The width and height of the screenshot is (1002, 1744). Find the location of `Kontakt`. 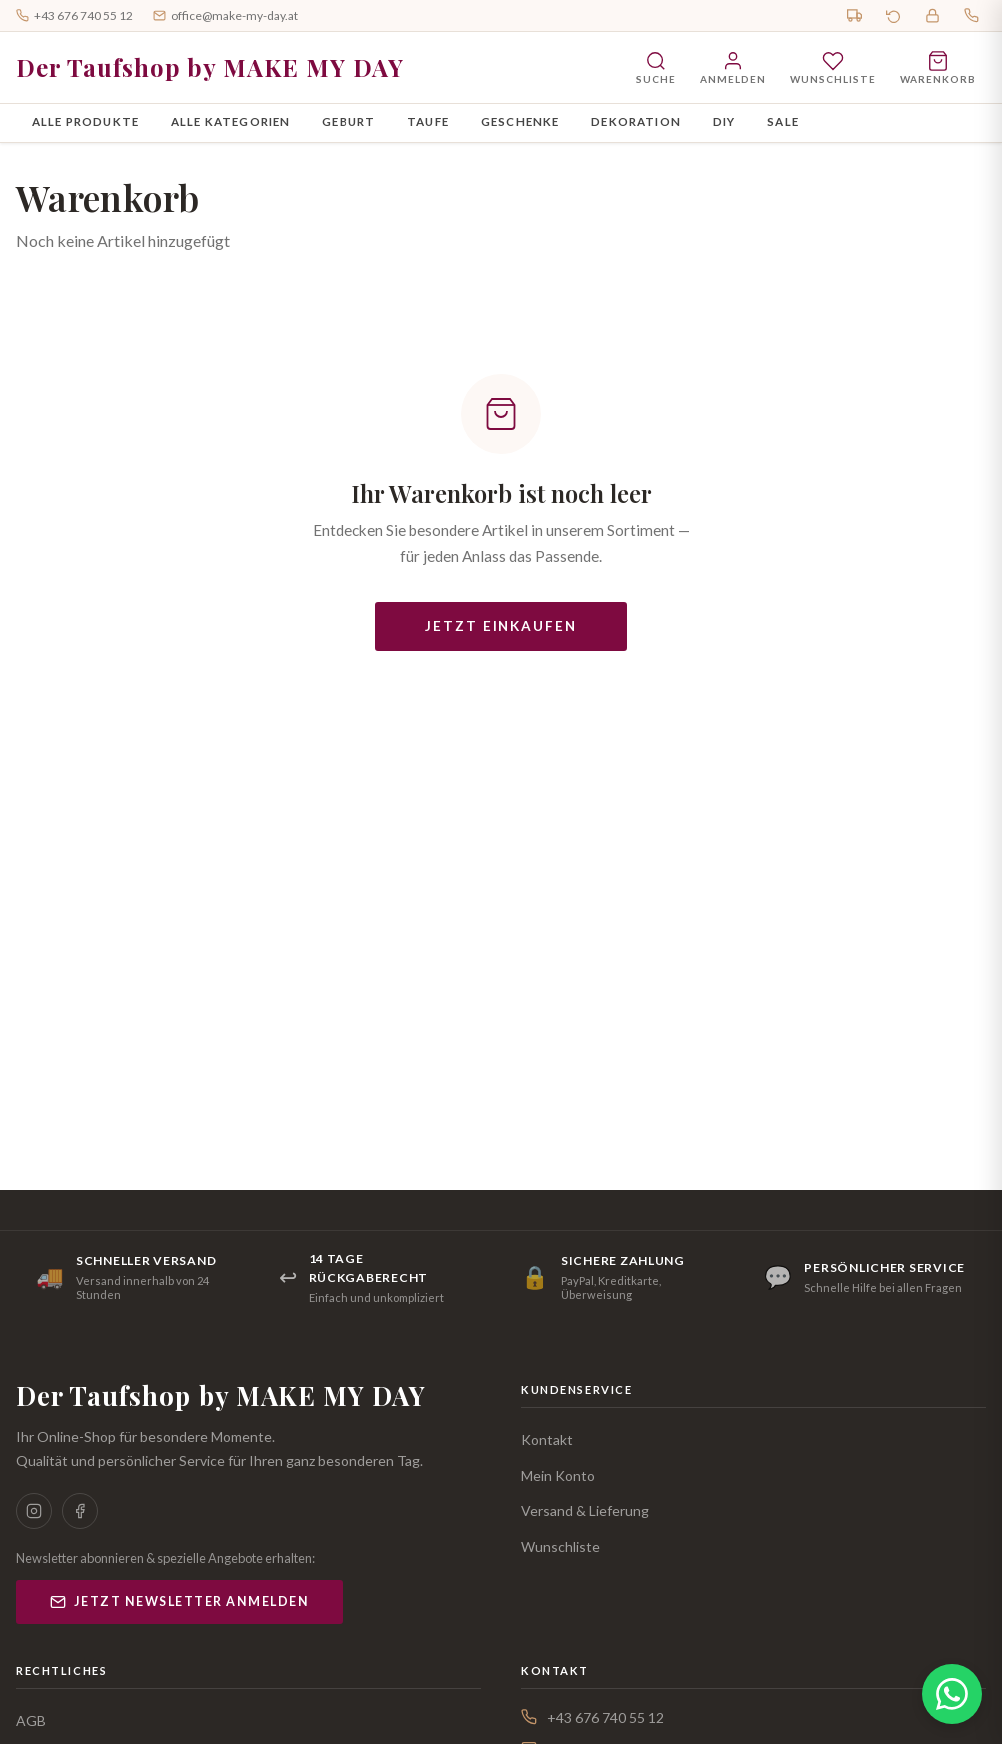

Kontakt is located at coordinates (547, 1439).